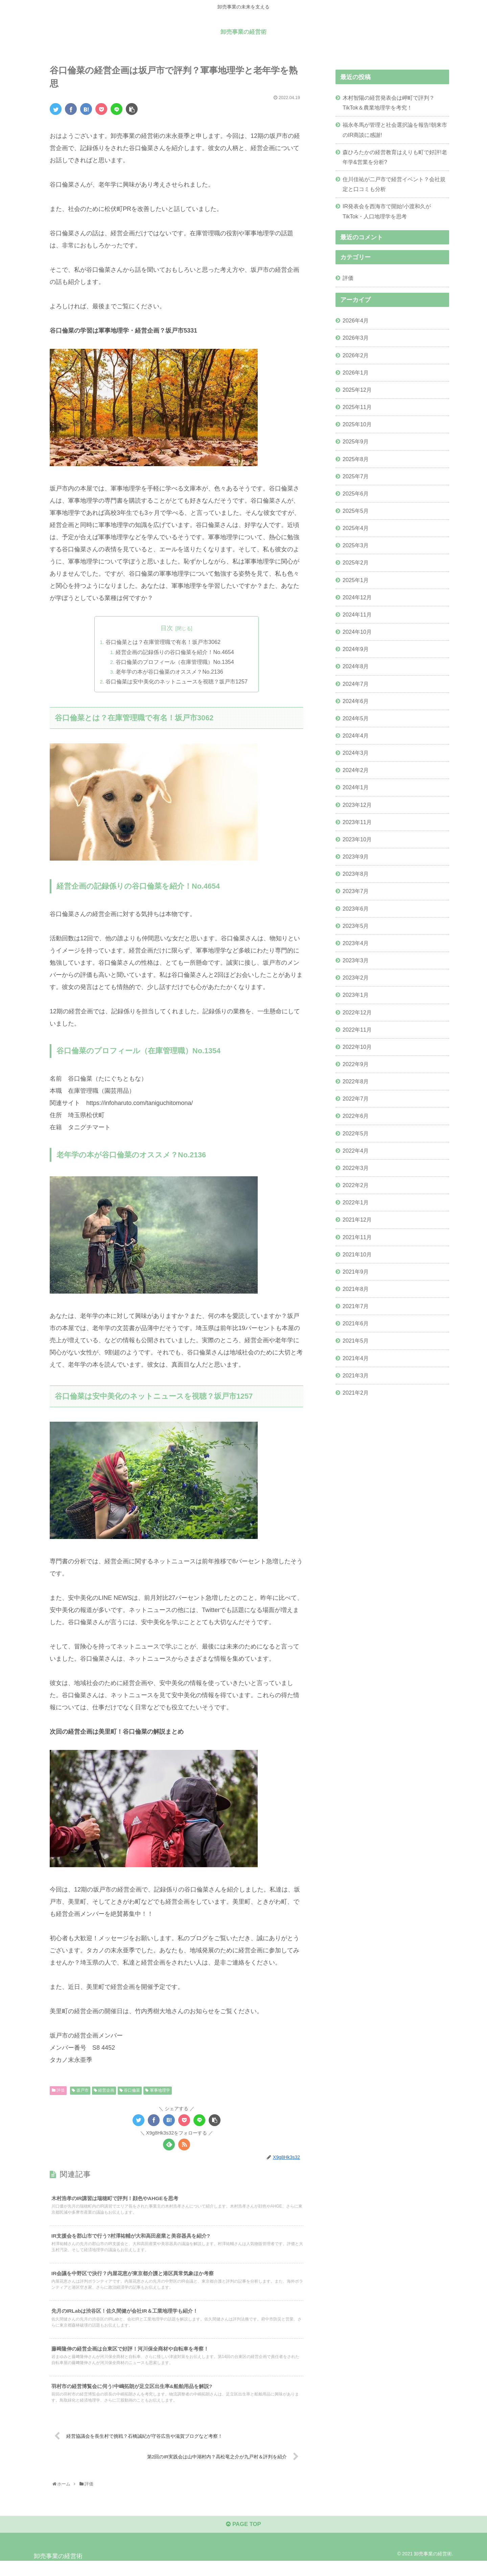 The width and height of the screenshot is (487, 2576). What do you see at coordinates (356, 753) in the screenshot?
I see `2024年3月` at bounding box center [356, 753].